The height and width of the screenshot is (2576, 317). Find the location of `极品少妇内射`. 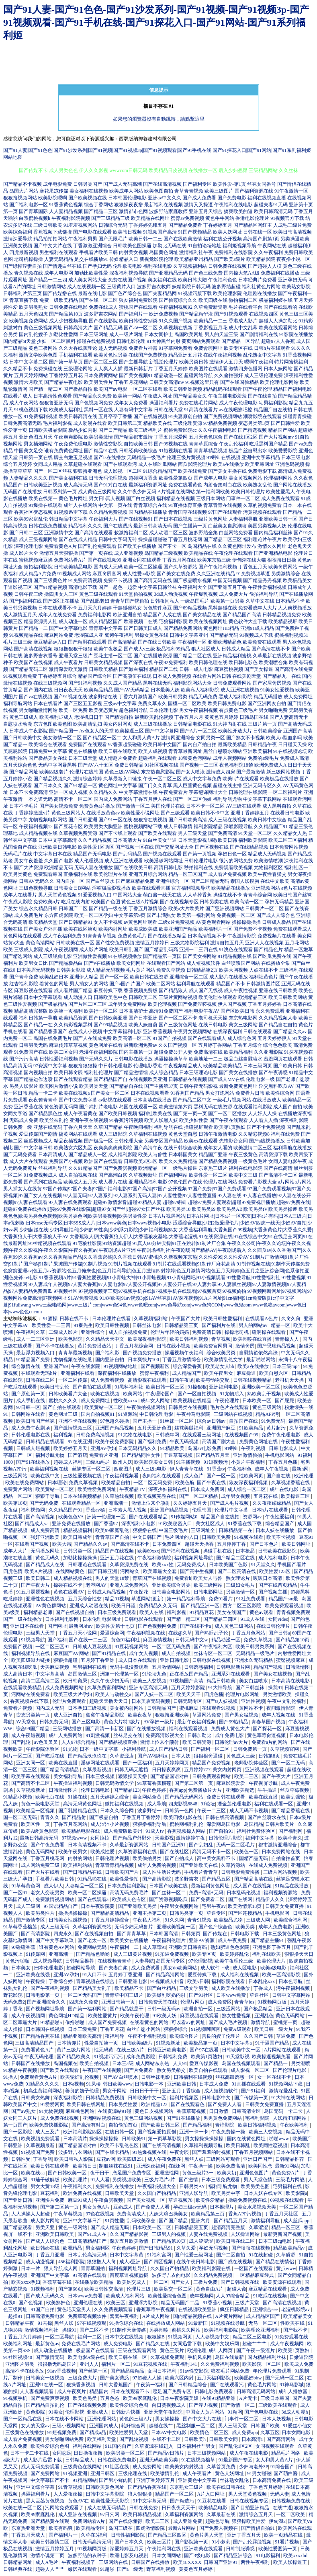

极品少妇内射 is located at coordinates (82, 430).